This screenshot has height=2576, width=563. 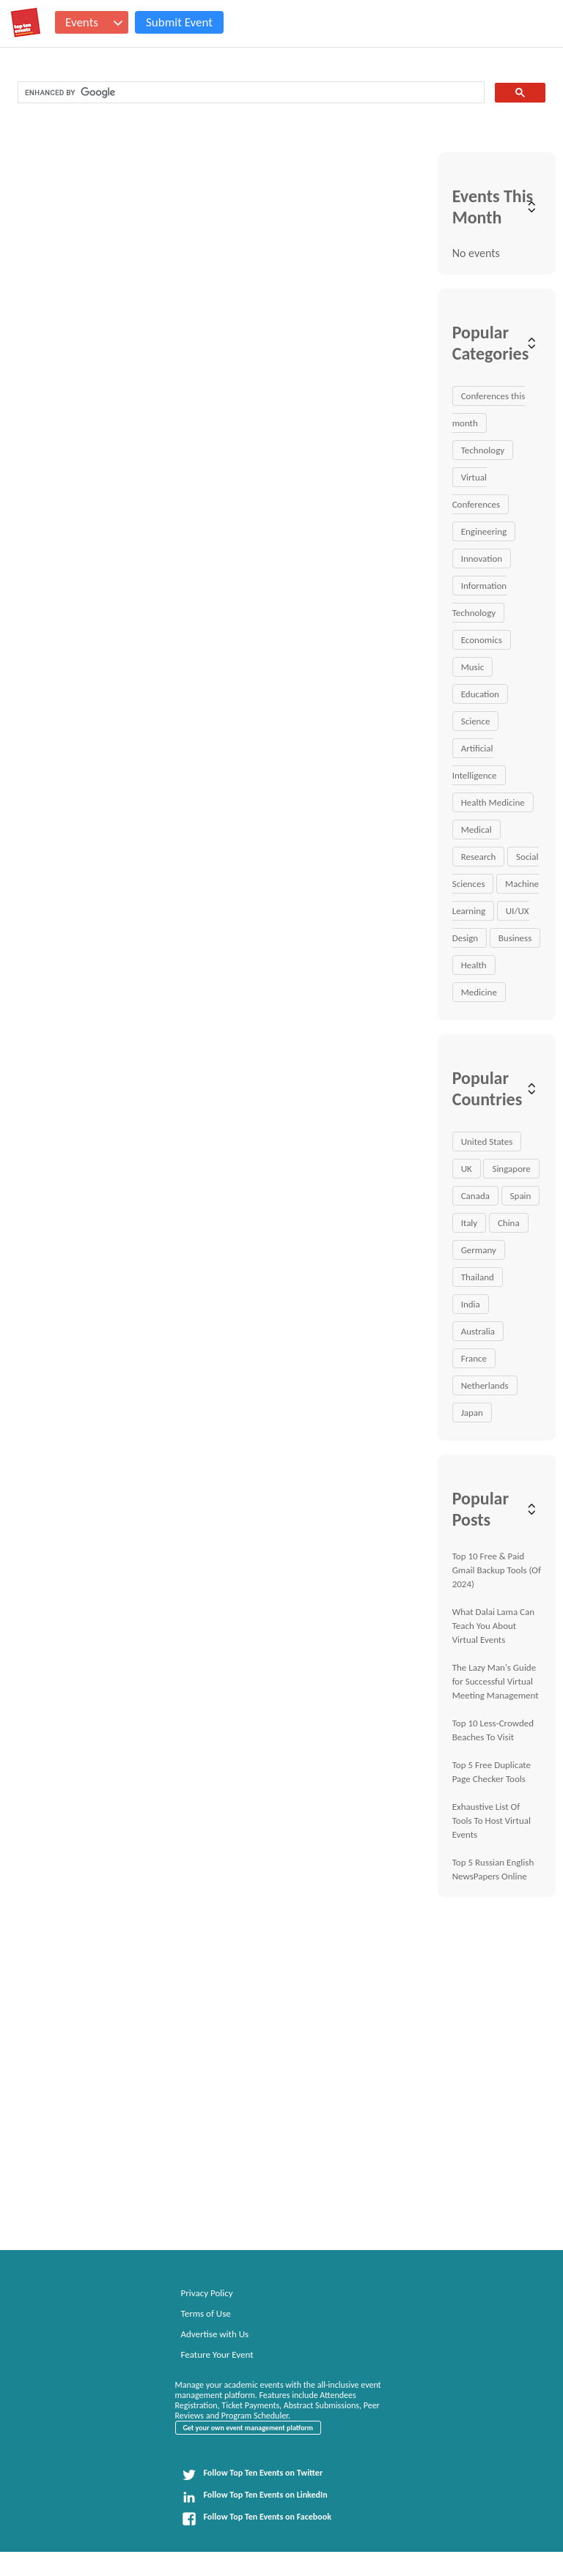 What do you see at coordinates (493, 802) in the screenshot?
I see `Health Medicine` at bounding box center [493, 802].